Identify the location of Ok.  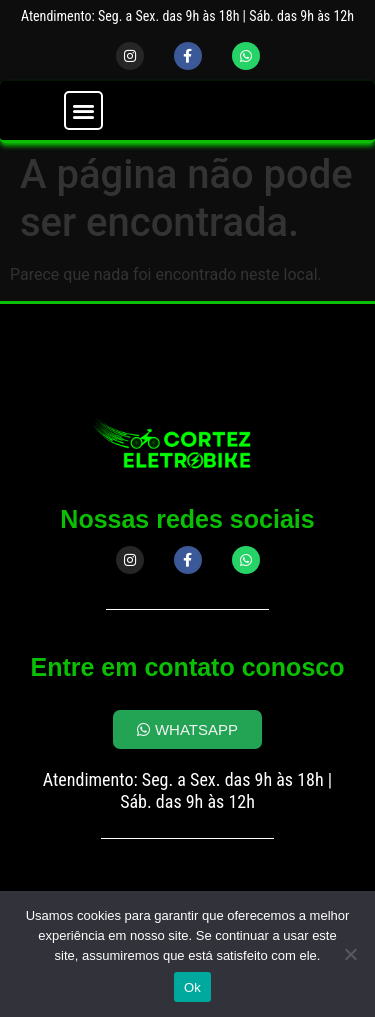
(192, 987).